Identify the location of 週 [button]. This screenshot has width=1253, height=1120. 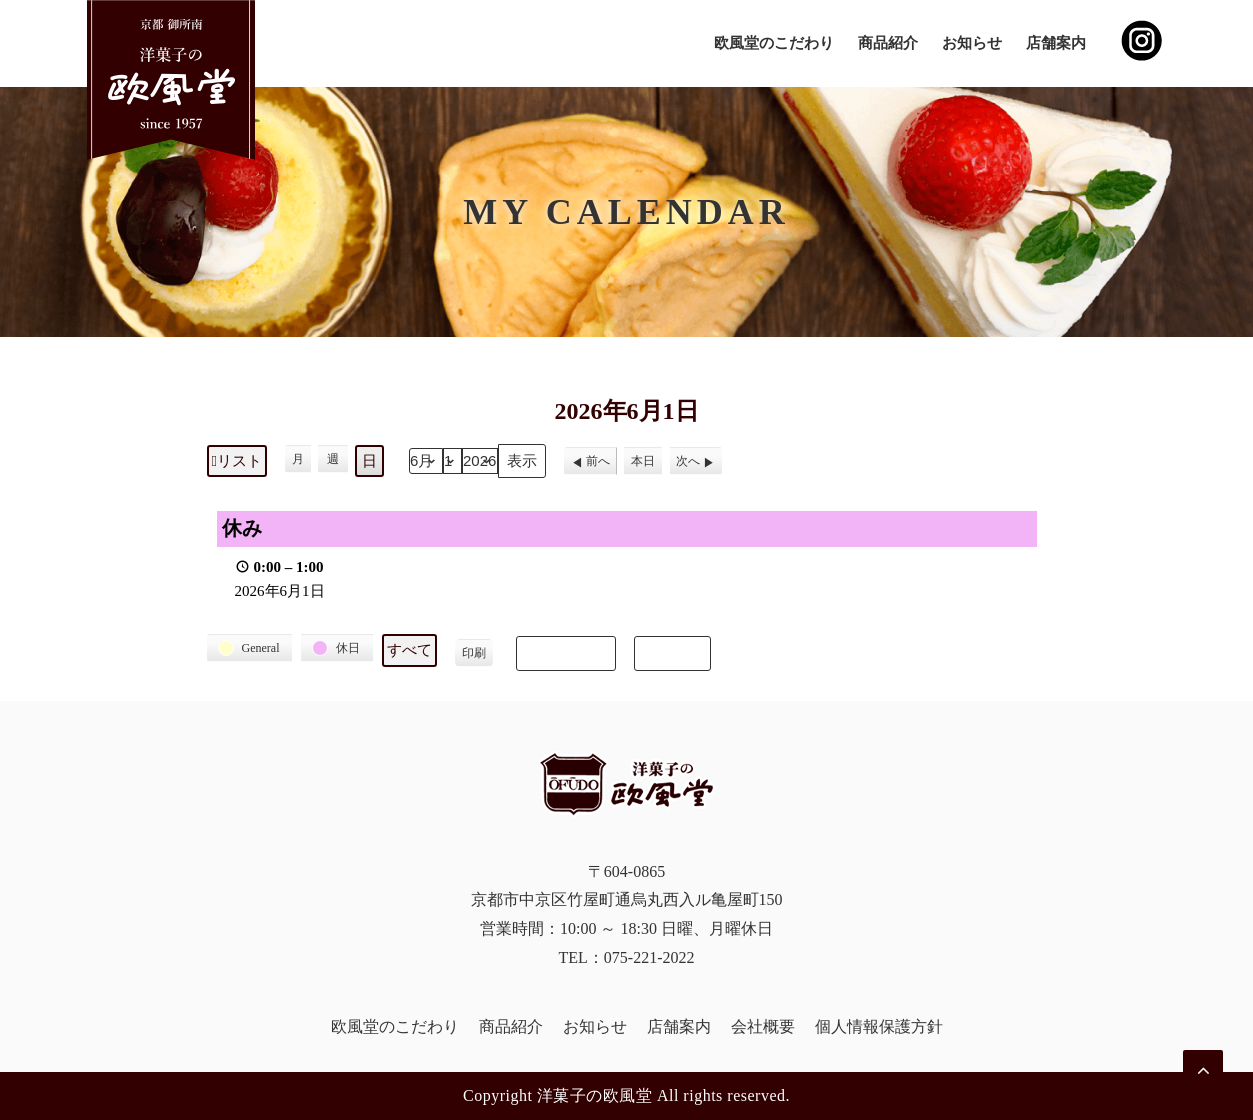
(333, 459).